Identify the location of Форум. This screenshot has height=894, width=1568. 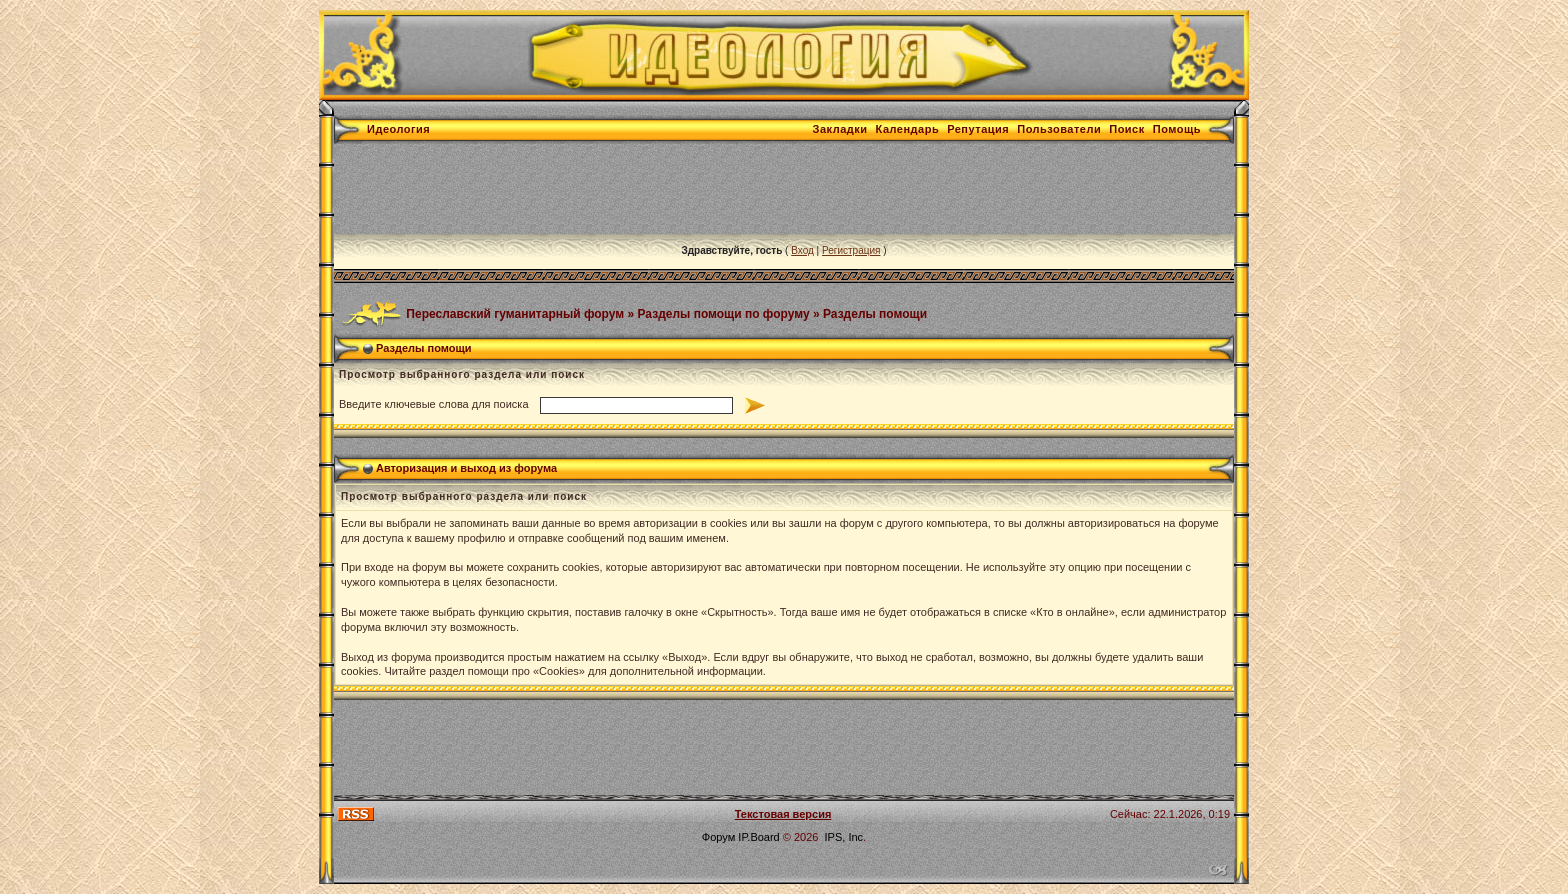
(718, 837).